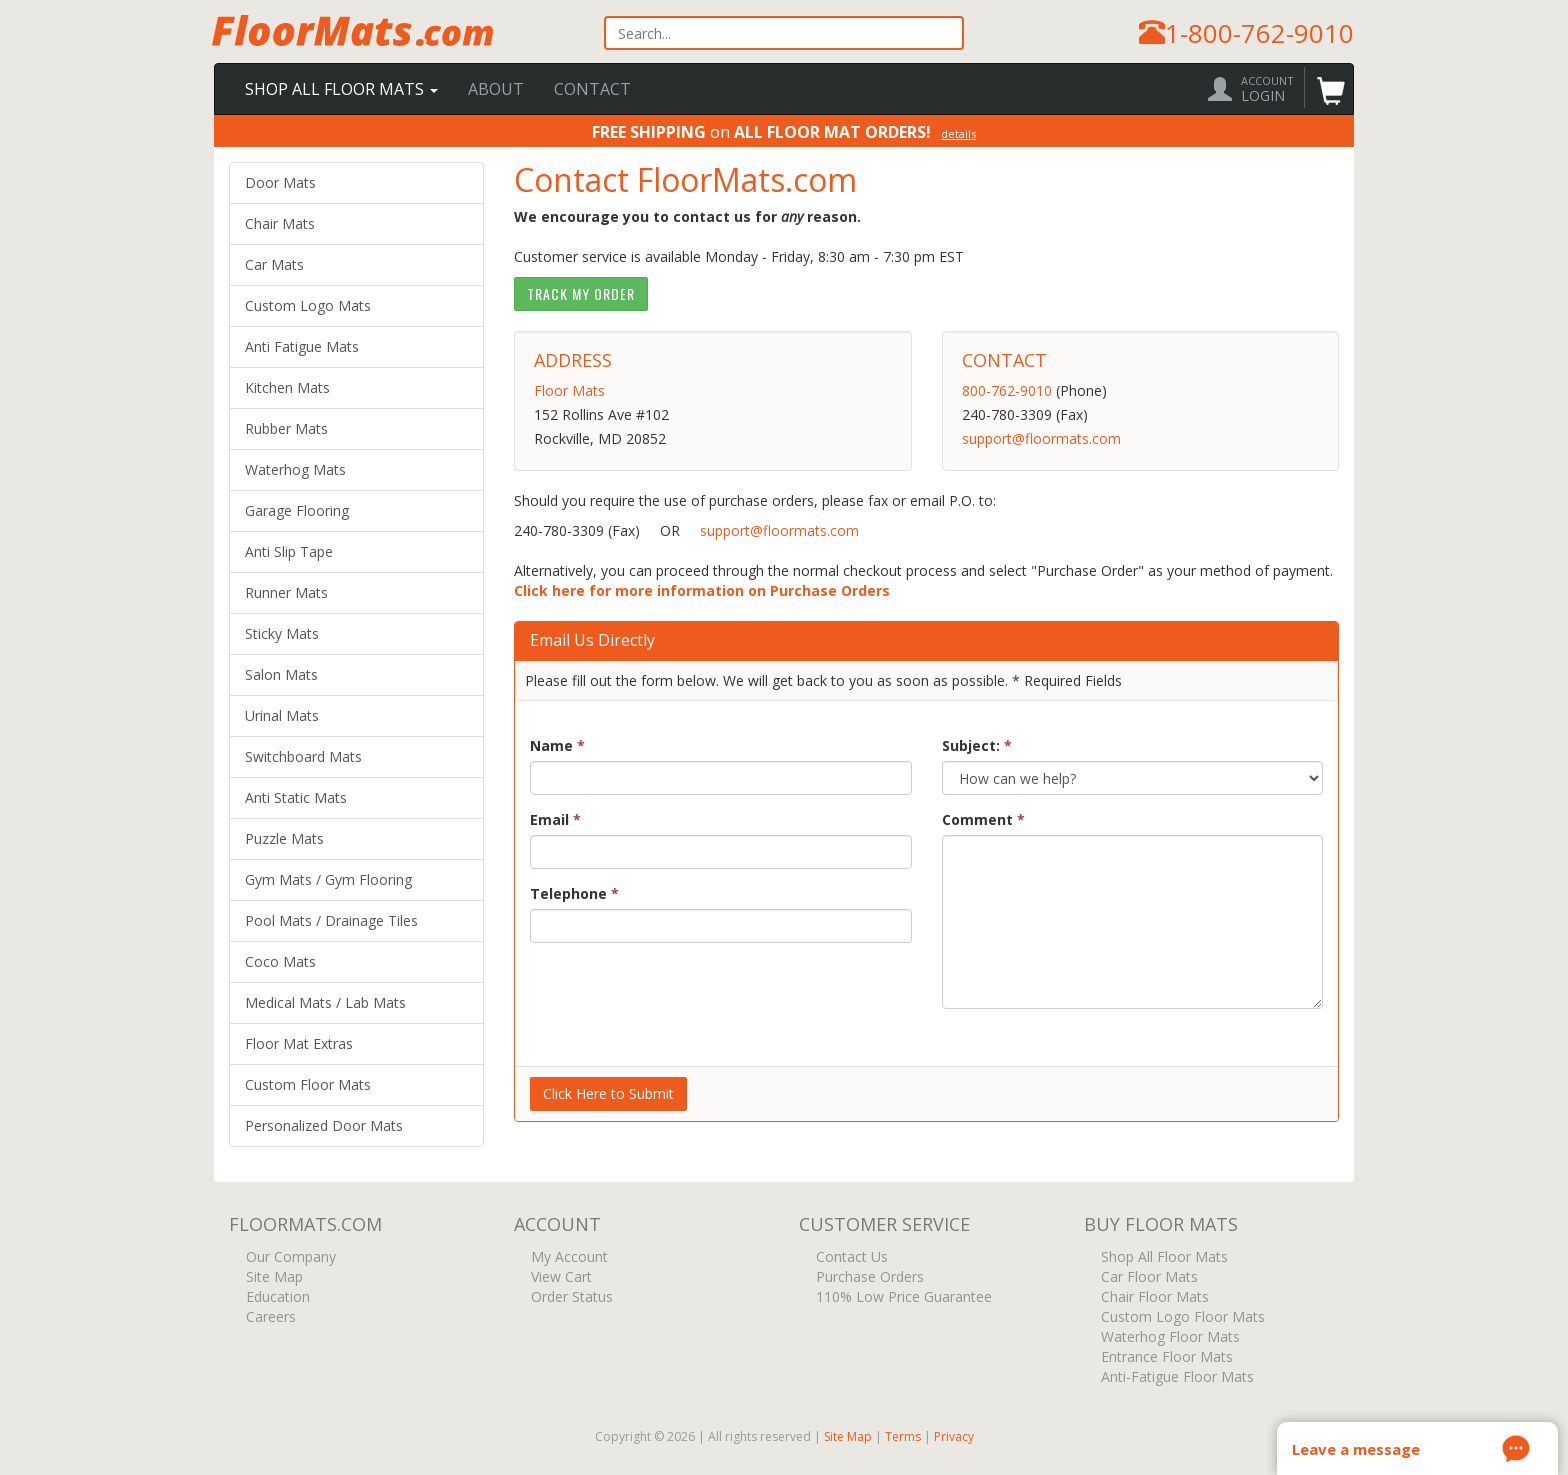  What do you see at coordinates (592, 89) in the screenshot?
I see `Contact` at bounding box center [592, 89].